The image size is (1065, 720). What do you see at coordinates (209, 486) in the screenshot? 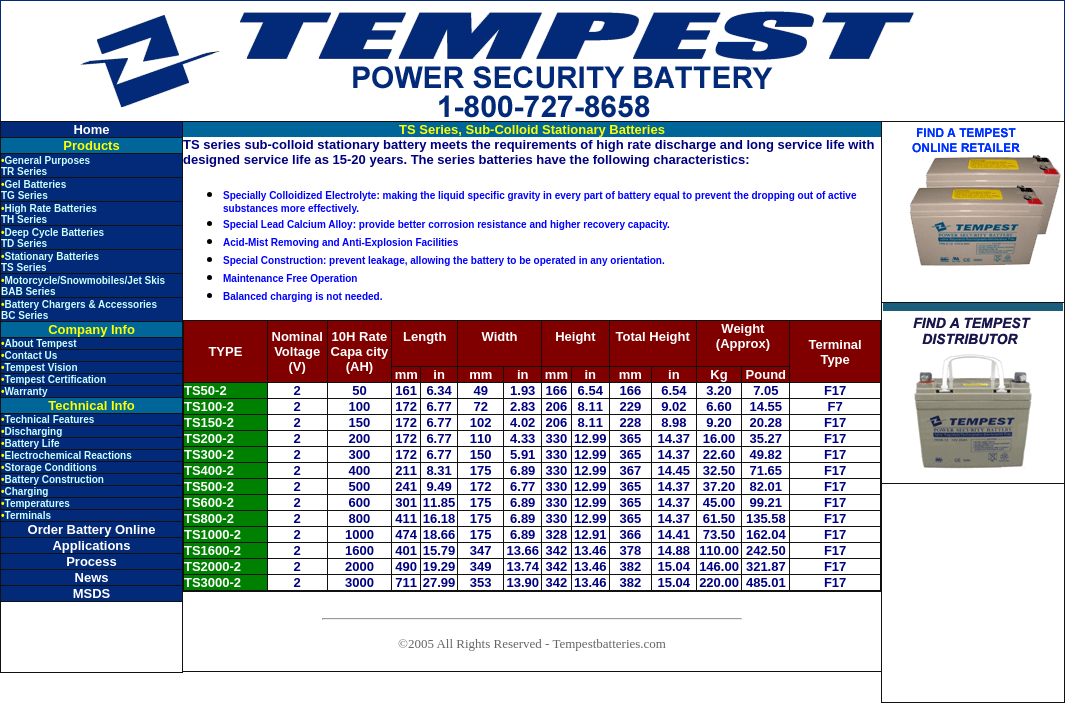
I see `TS500-2` at bounding box center [209, 486].